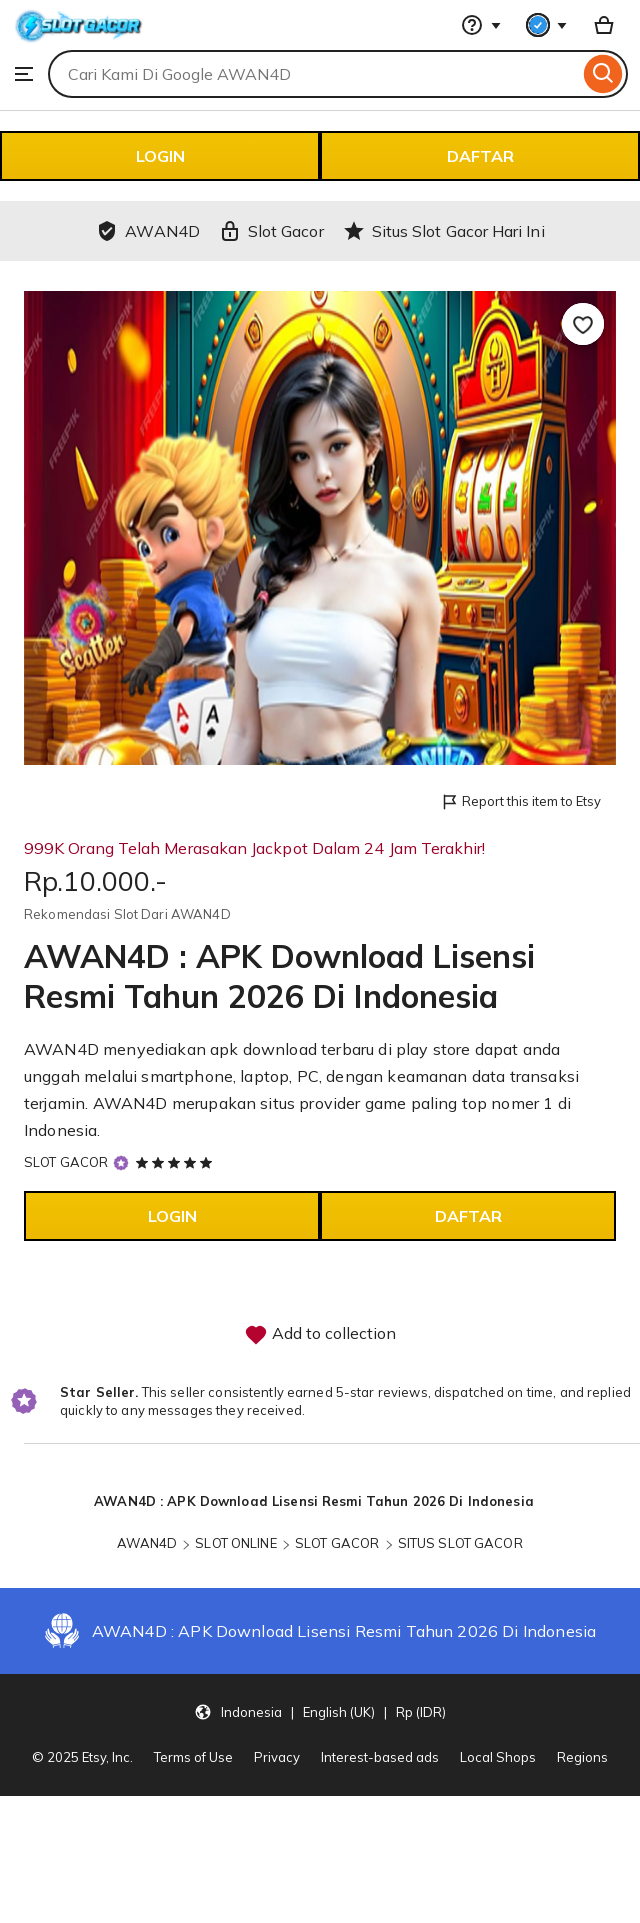 The width and height of the screenshot is (640, 1923). What do you see at coordinates (320, 1335) in the screenshot?
I see `Add to collection` at bounding box center [320, 1335].